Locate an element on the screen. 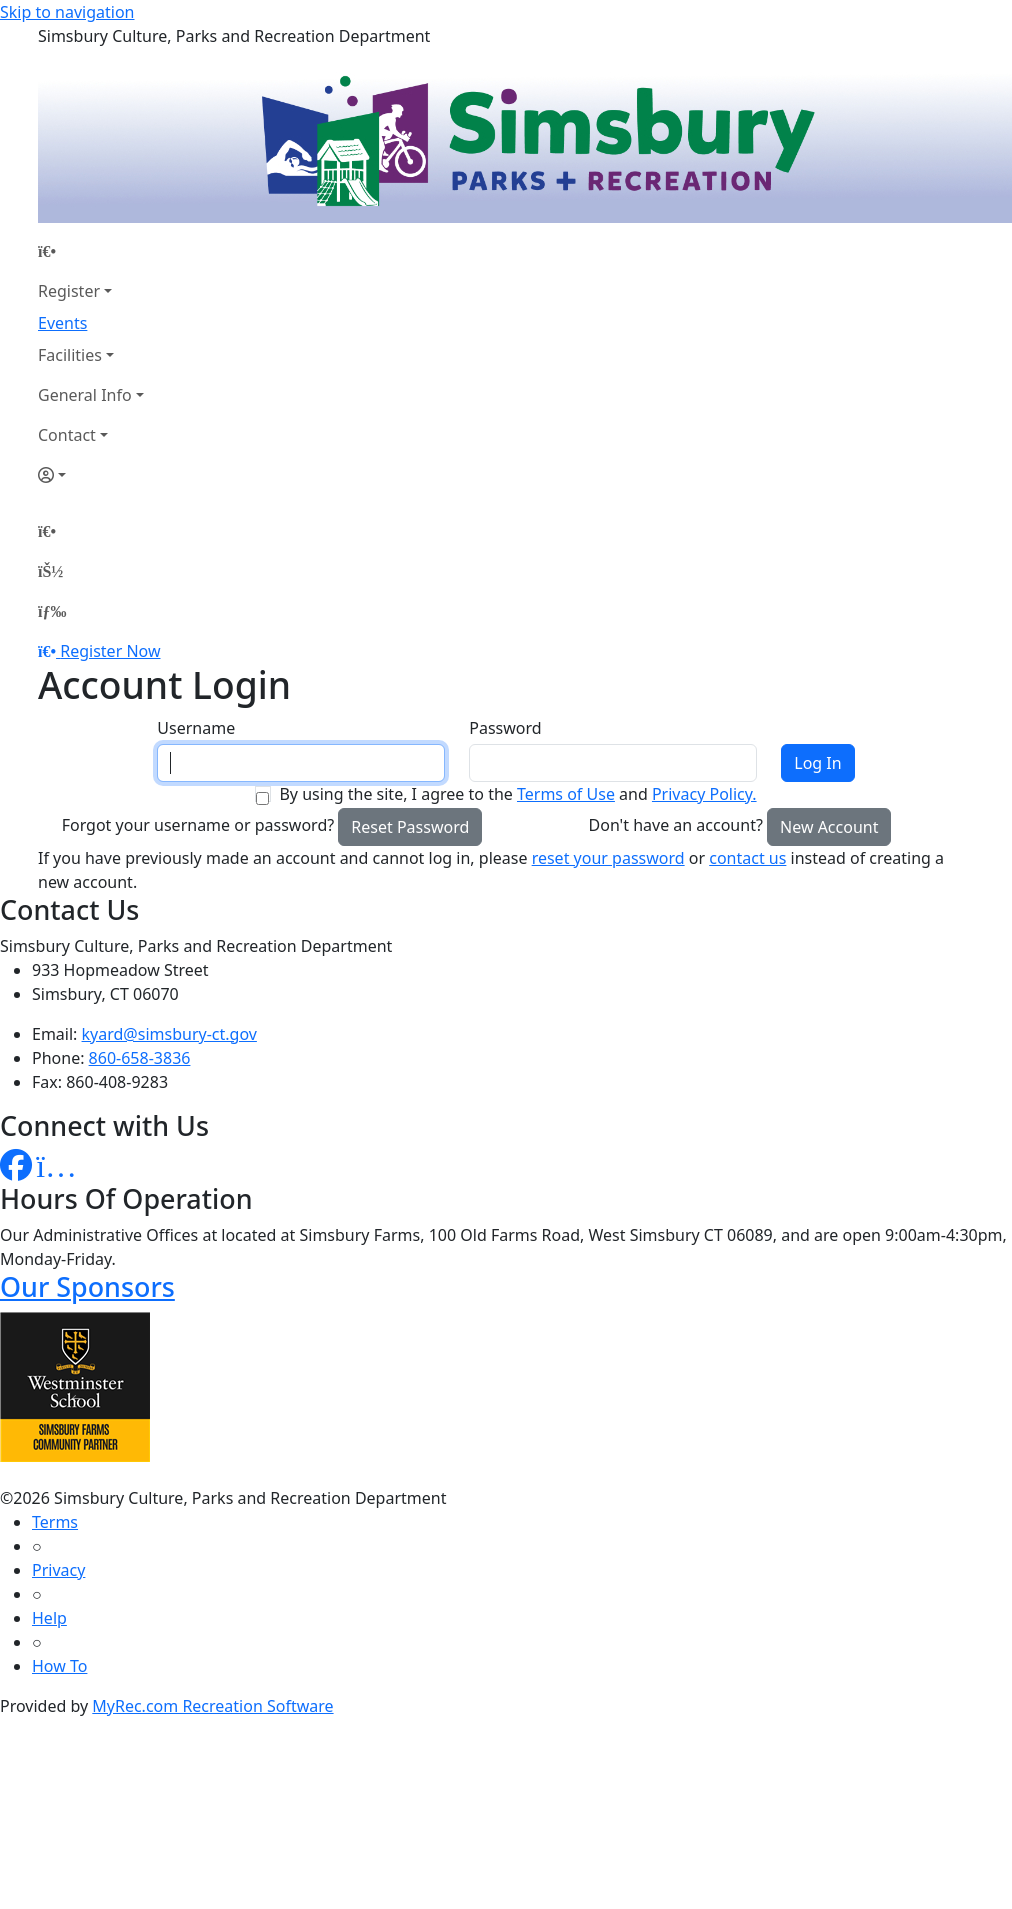 This screenshot has width=1012, height=1909. Don't have an account? is located at coordinates (676, 825).